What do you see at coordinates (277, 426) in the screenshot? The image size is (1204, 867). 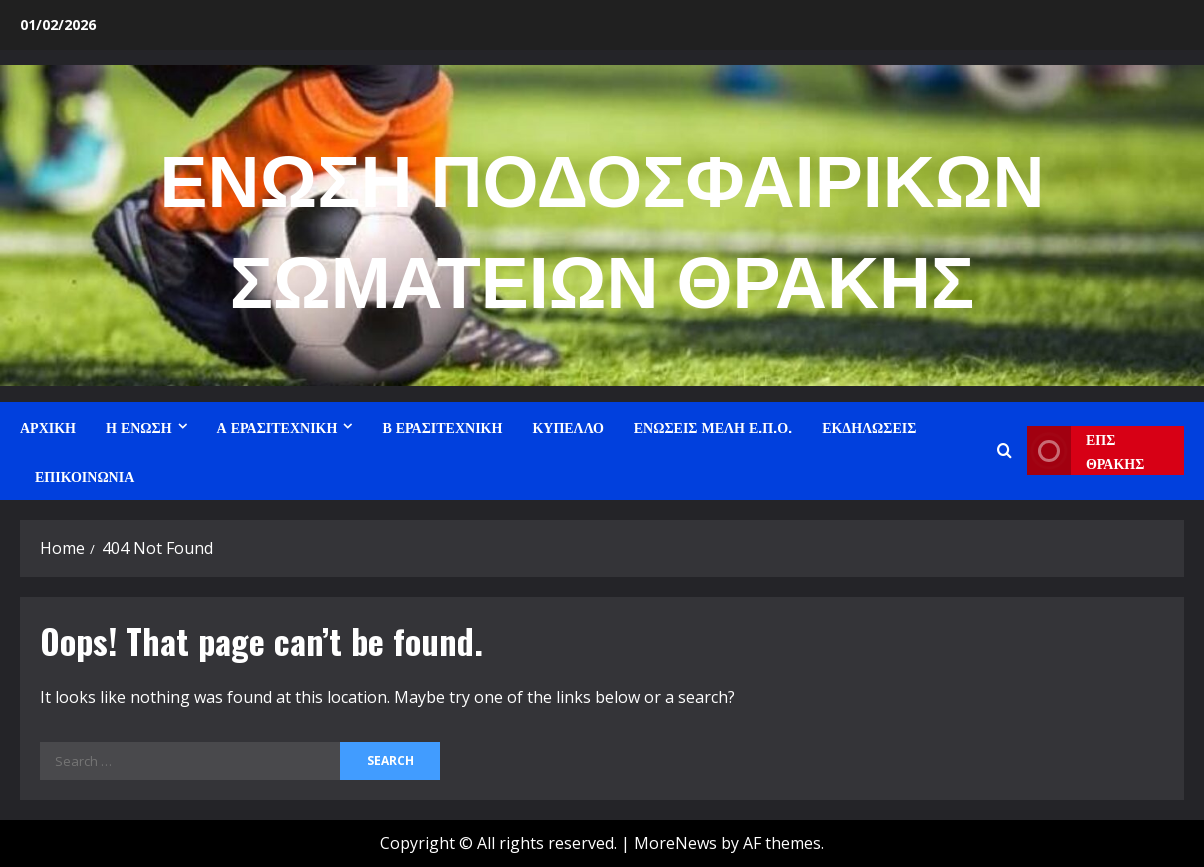 I see `Α ΕΡΑΣΙΤΕΧΝΙΚΗ` at bounding box center [277, 426].